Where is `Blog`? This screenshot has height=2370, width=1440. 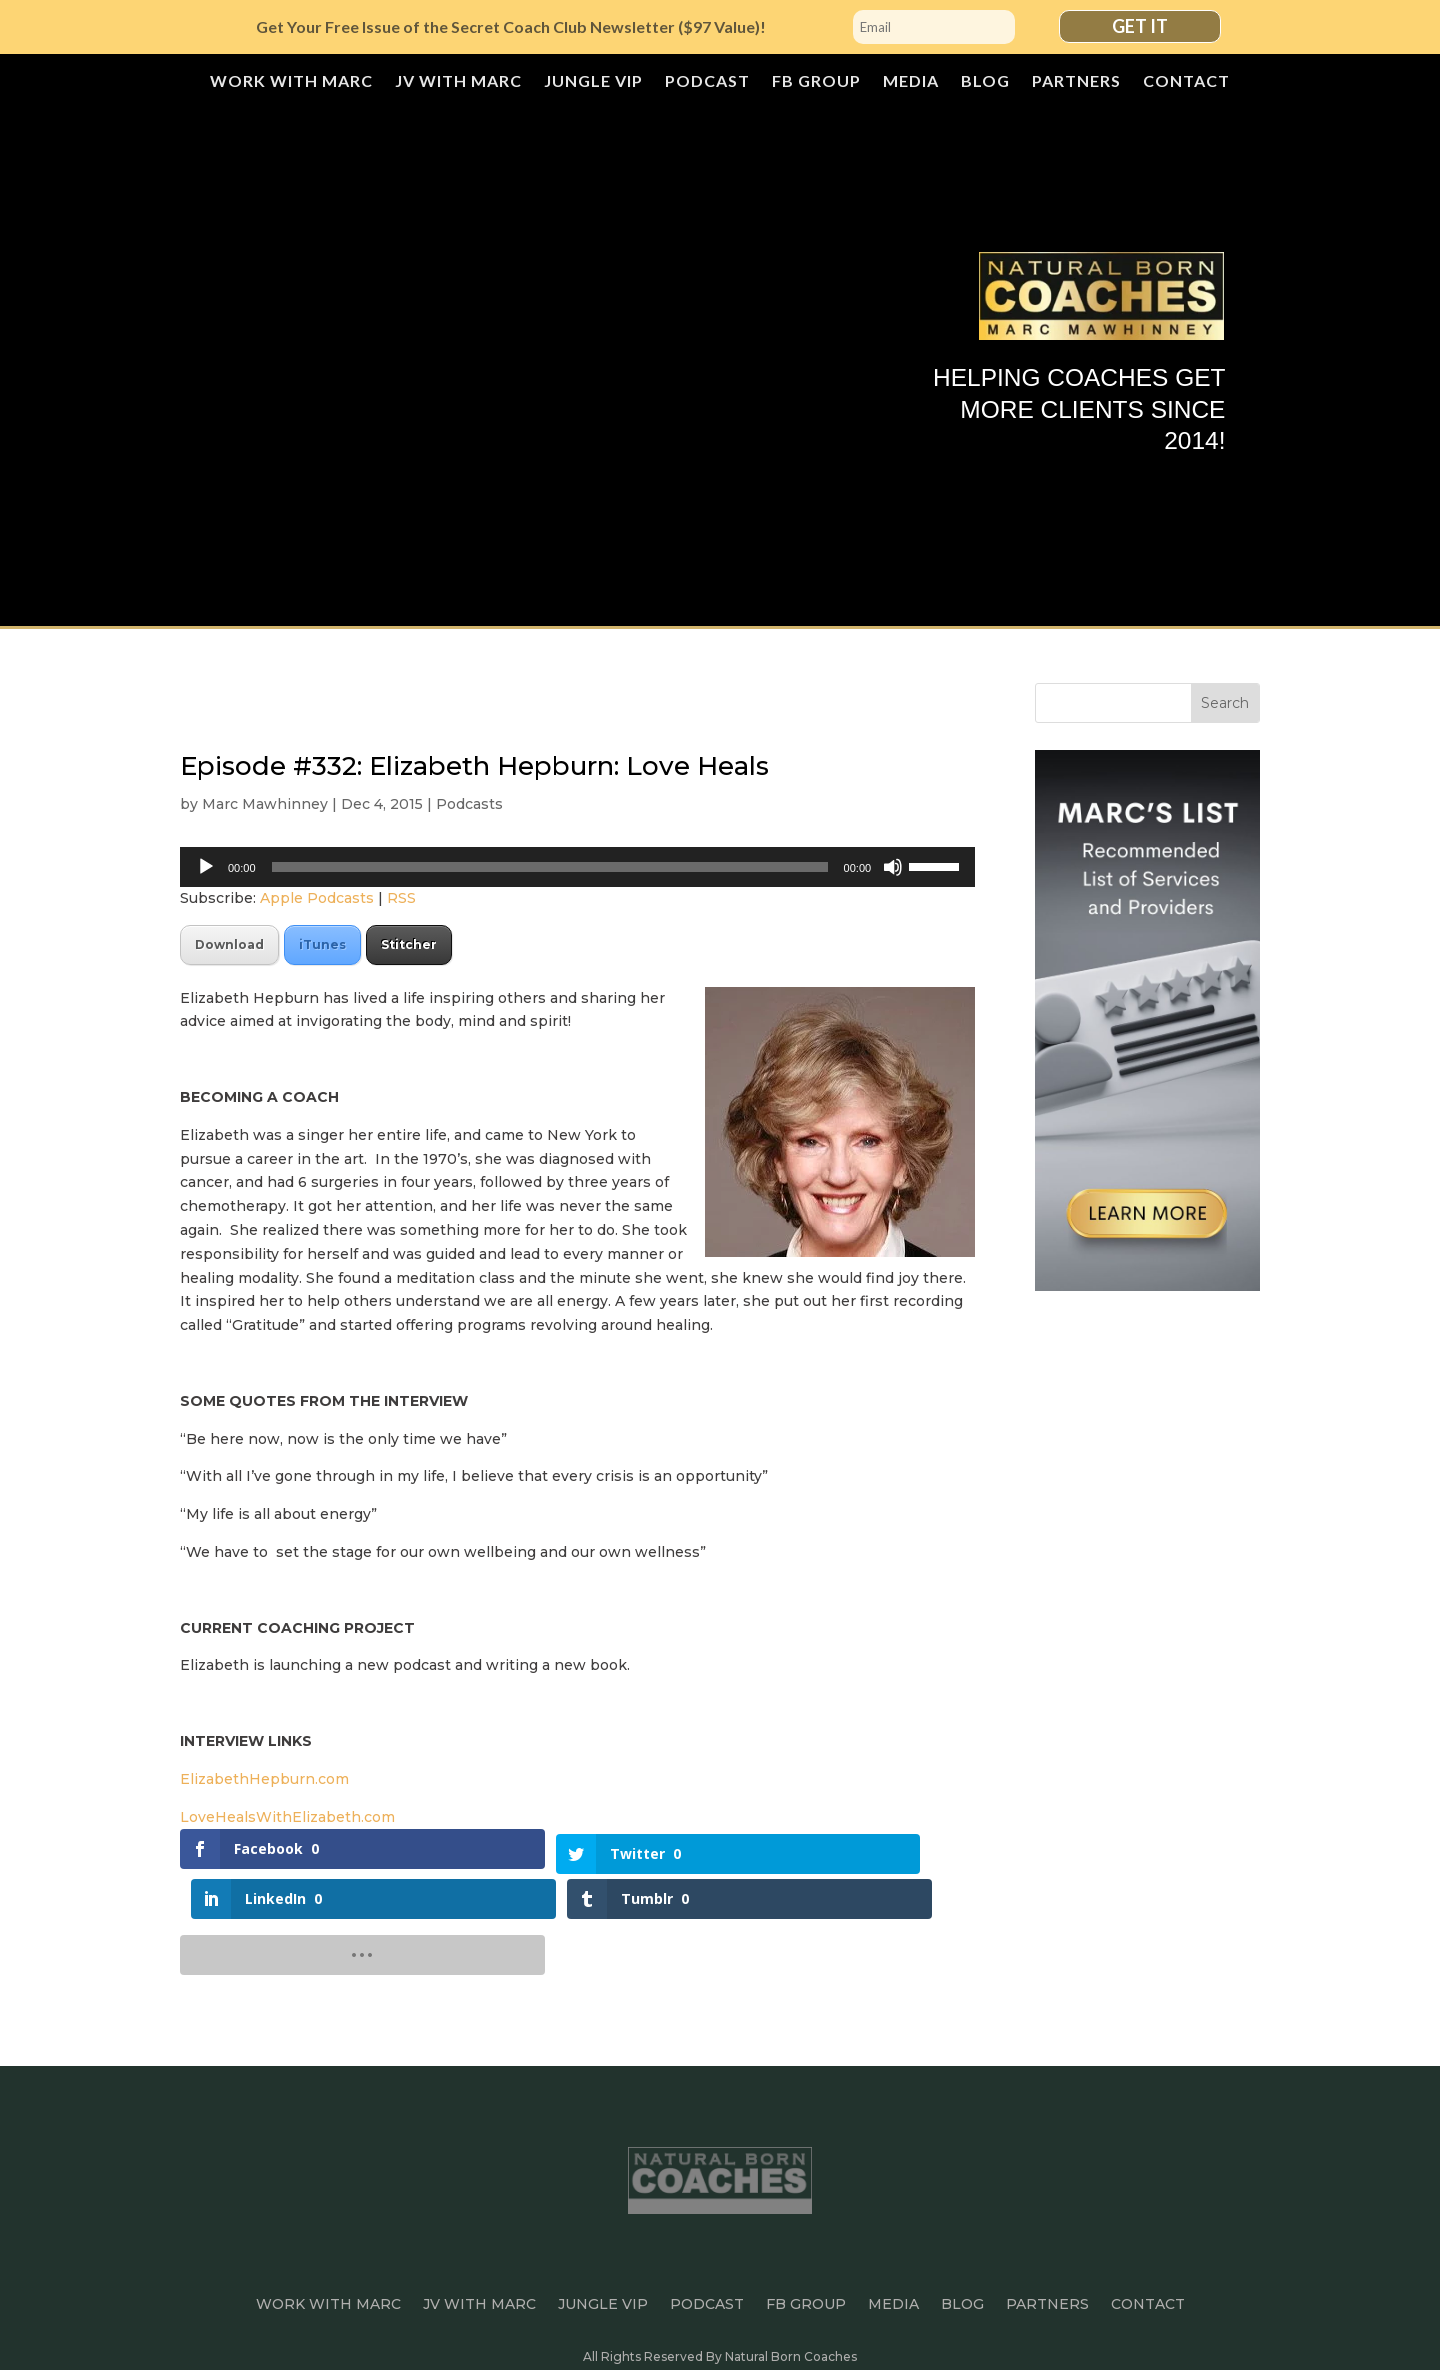 Blog is located at coordinates (985, 82).